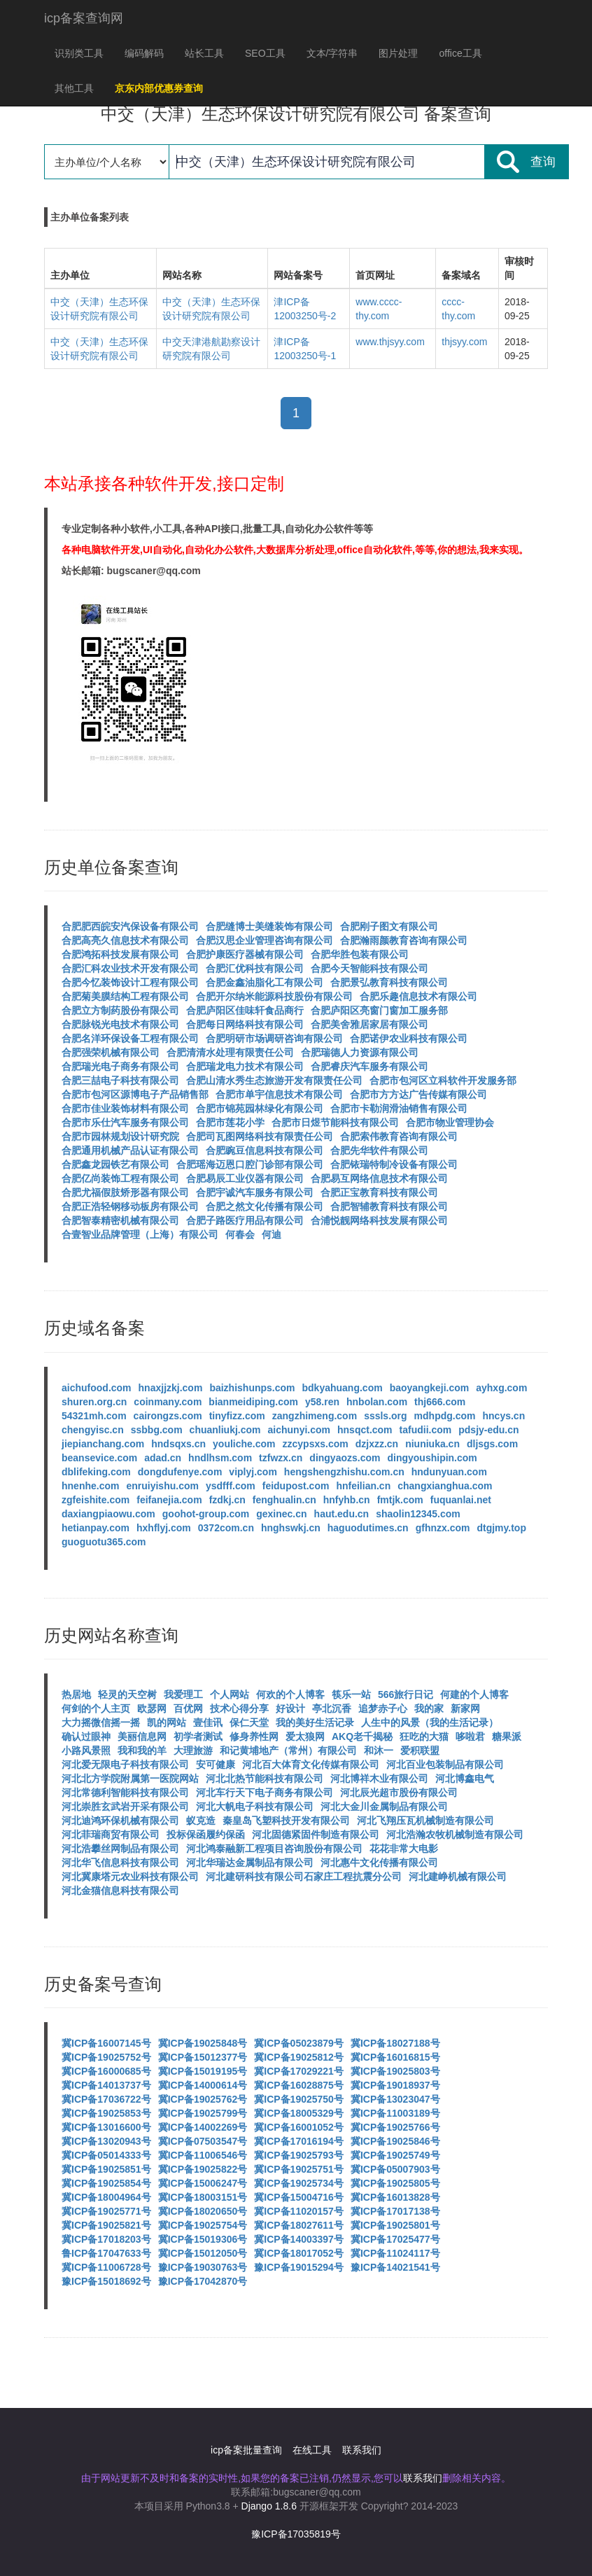 The width and height of the screenshot is (592, 2576). I want to click on 河北北方学院附属第一医院网站, so click(130, 1778).